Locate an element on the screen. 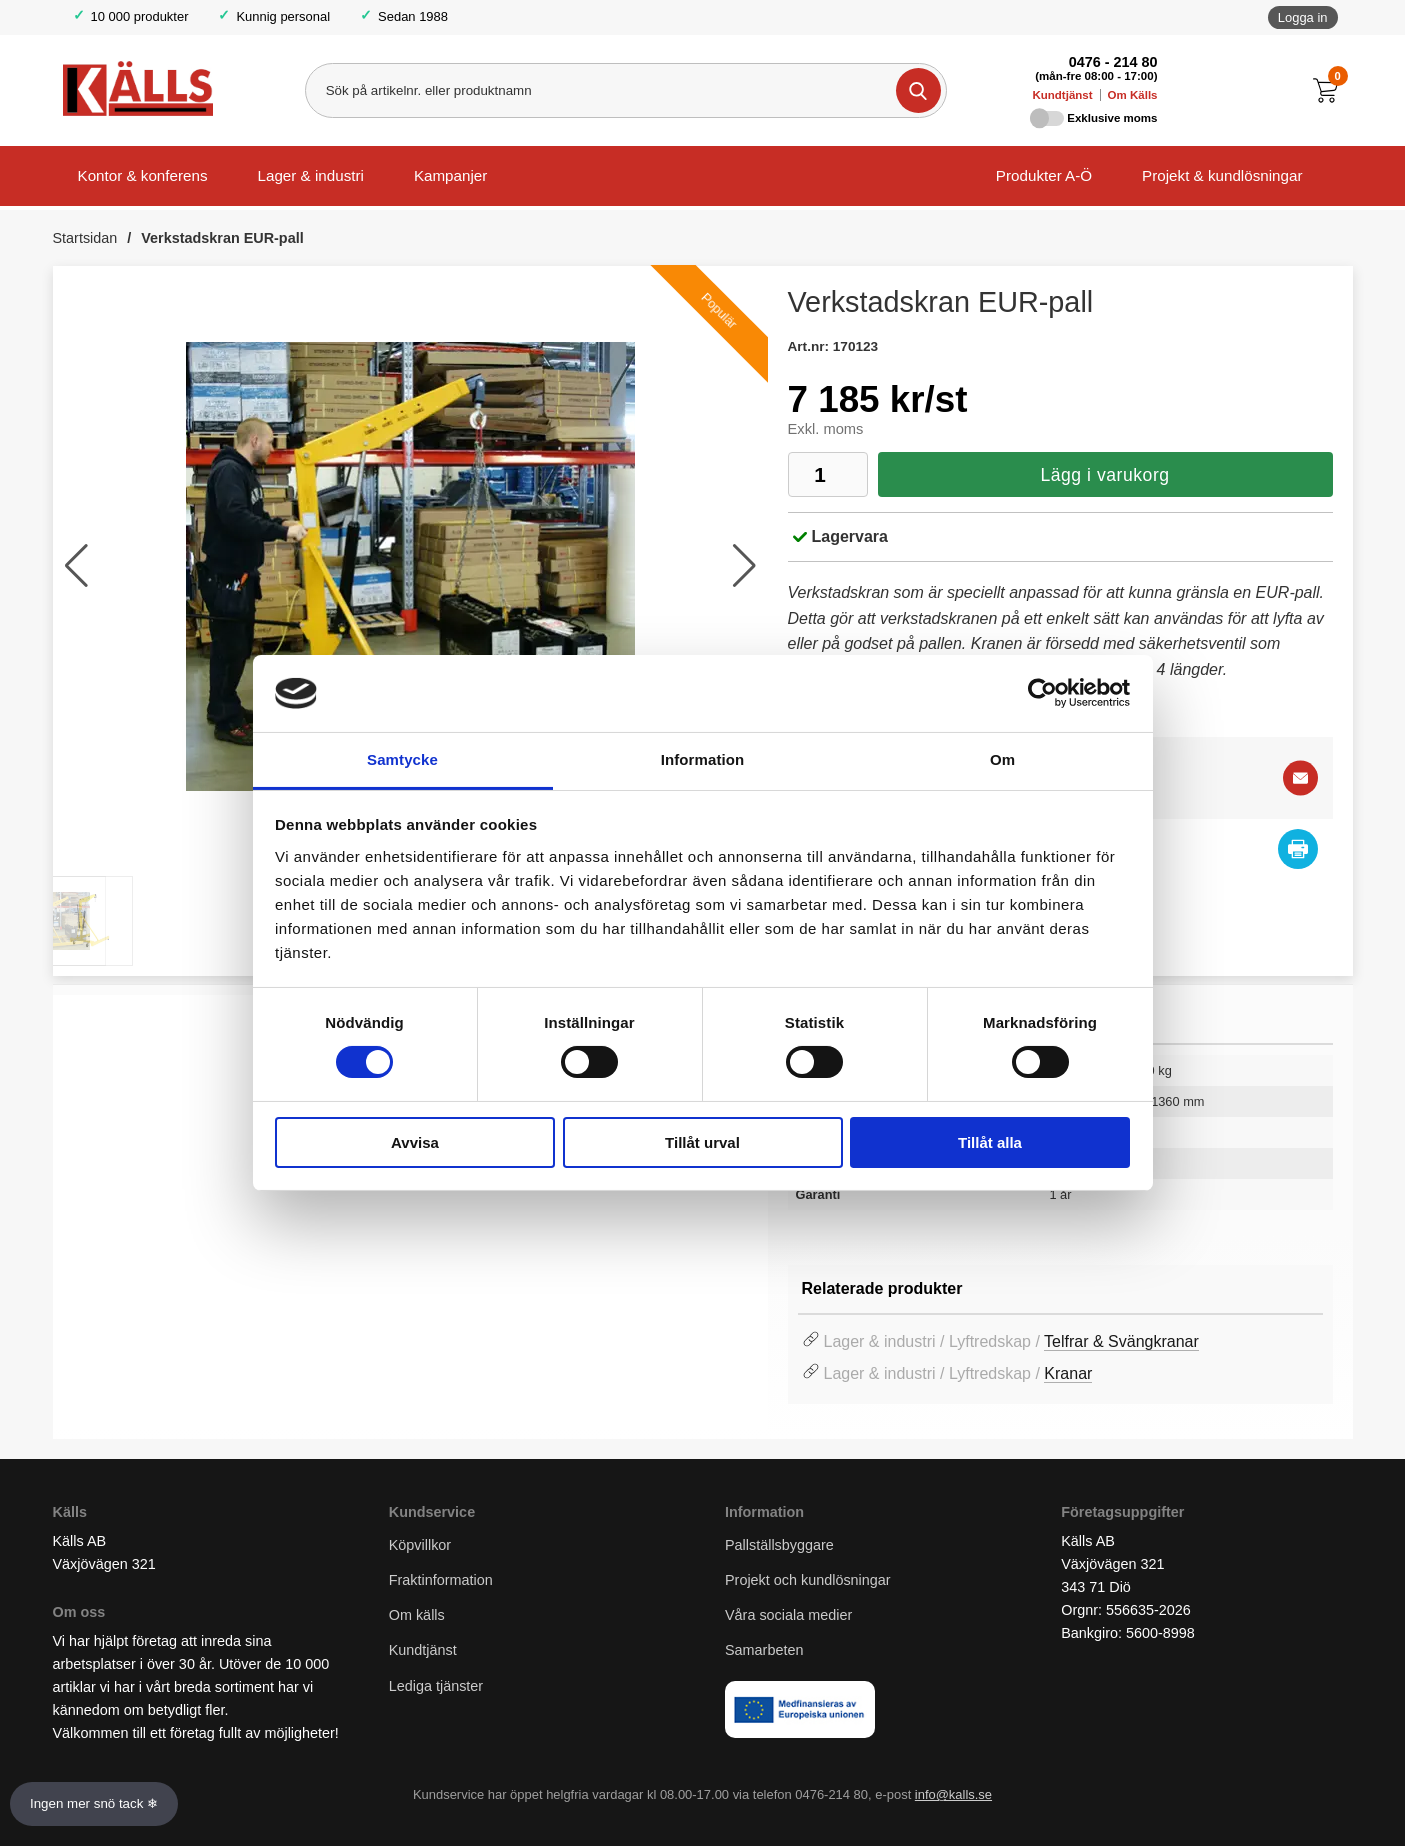  Tillåt alla is located at coordinates (990, 1142).